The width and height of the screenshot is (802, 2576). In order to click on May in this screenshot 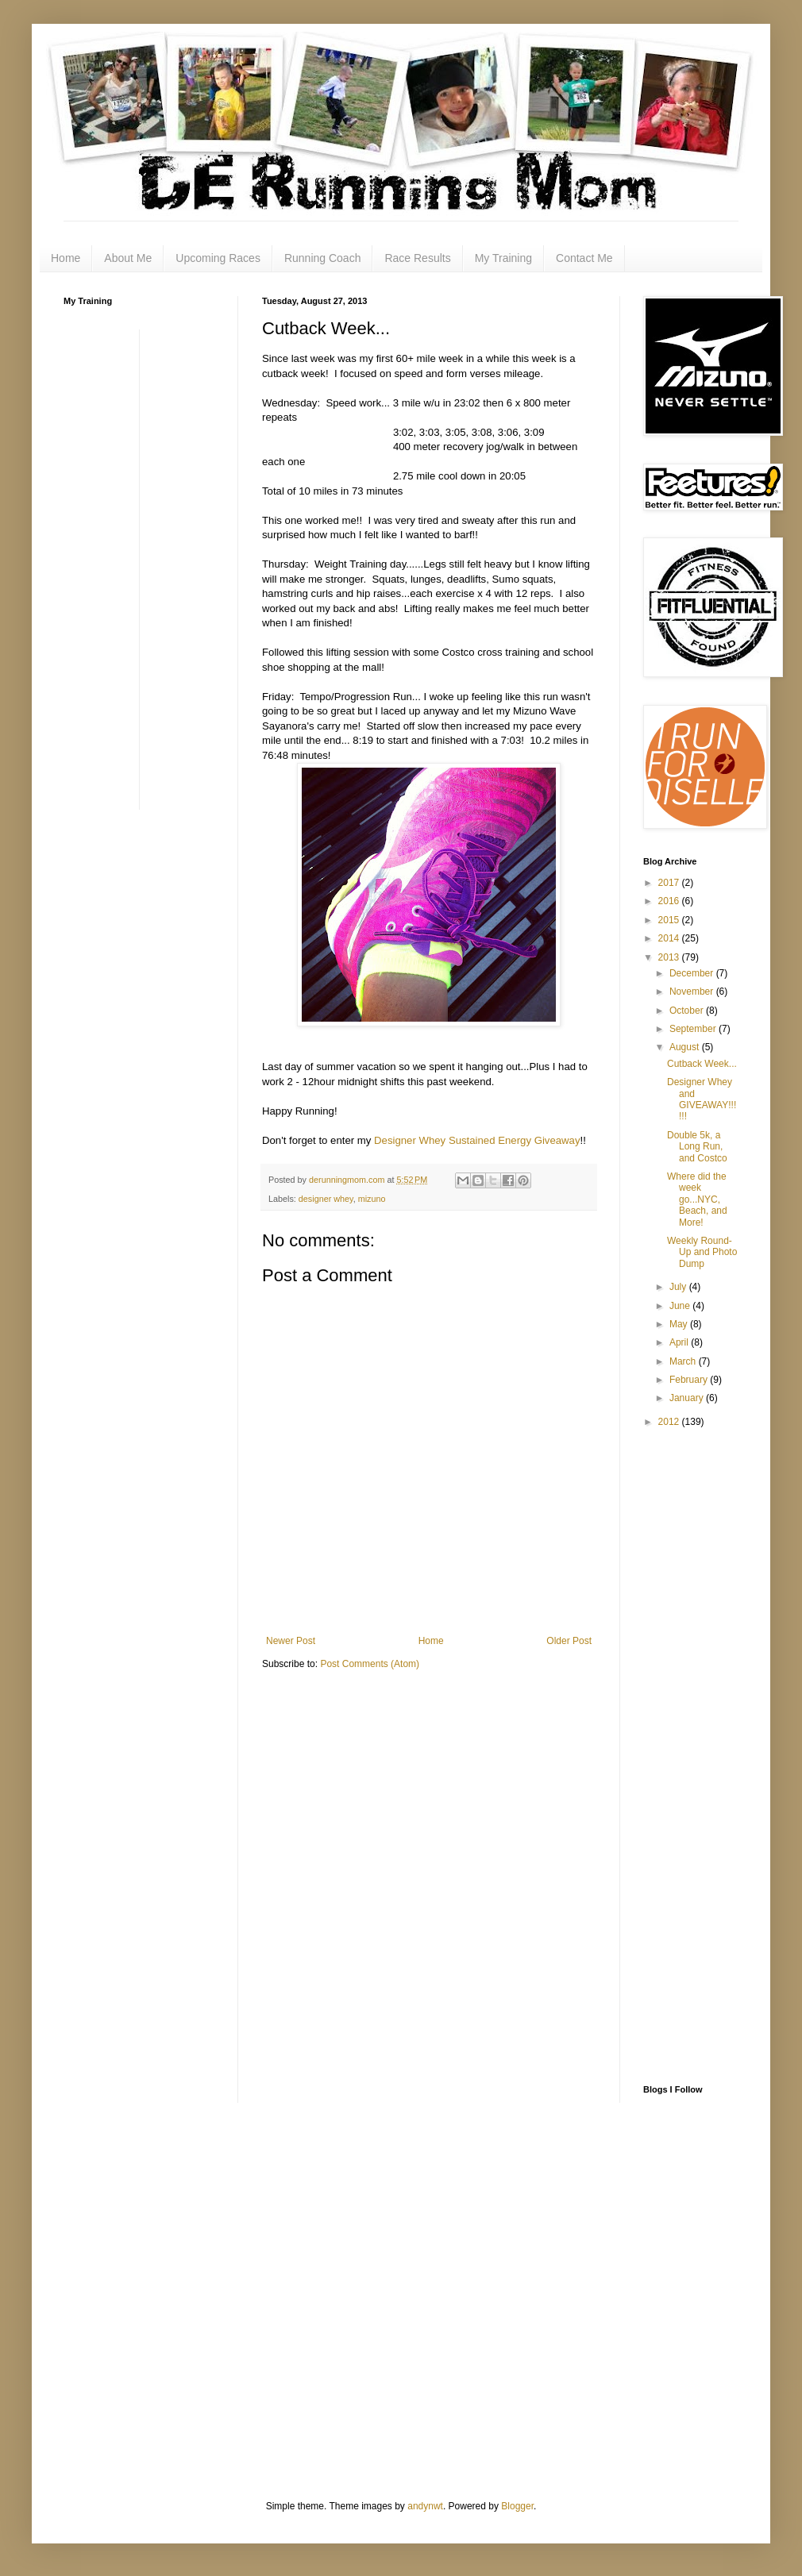, I will do `click(679, 1324)`.